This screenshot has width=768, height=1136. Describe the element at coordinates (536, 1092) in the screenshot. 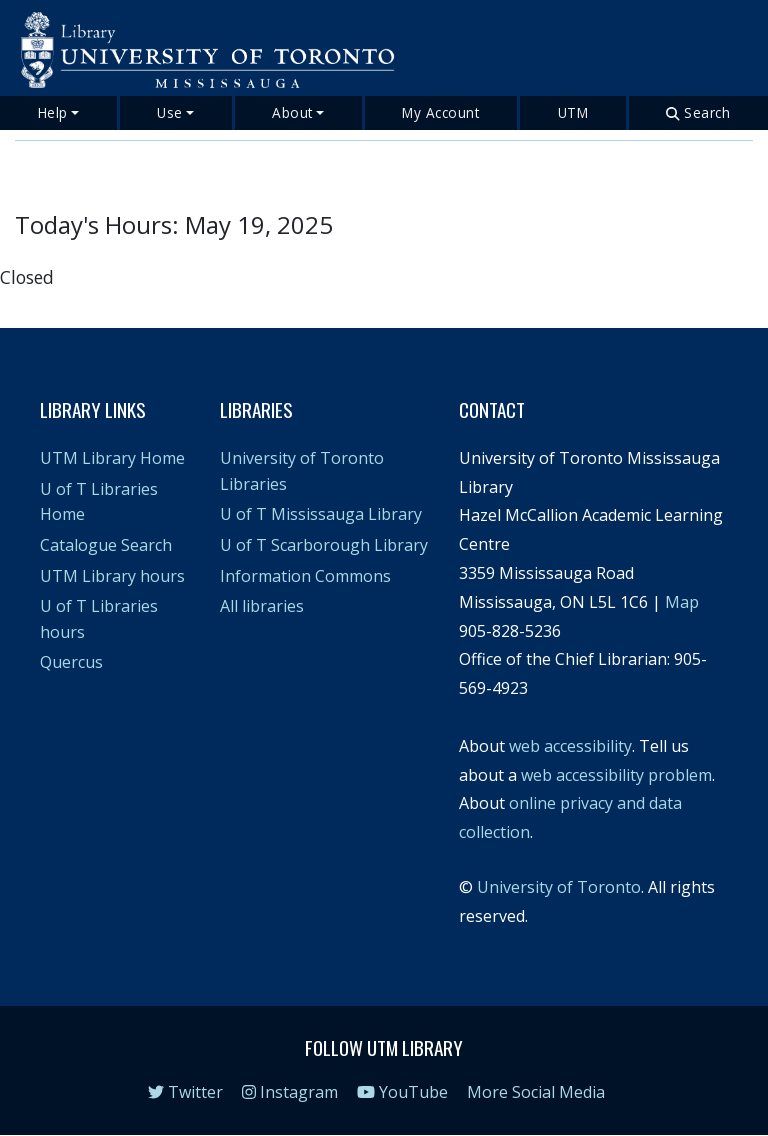

I see `More Social Media` at that location.